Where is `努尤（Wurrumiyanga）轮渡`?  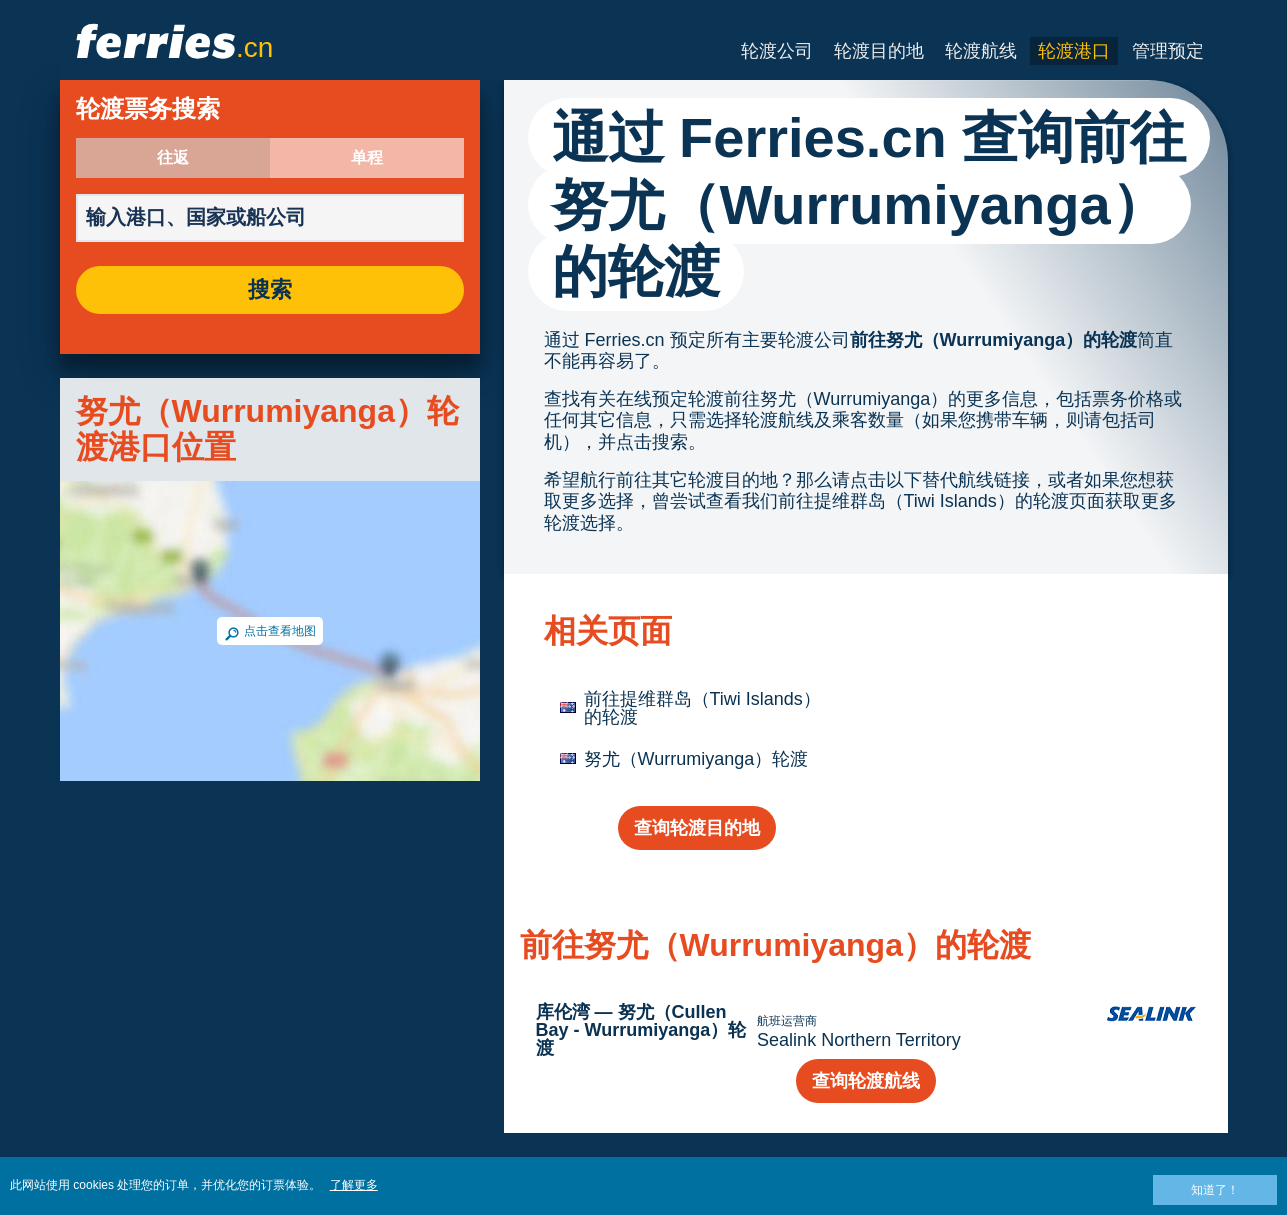 努尤（Wurrumiyanga）轮渡 is located at coordinates (696, 759).